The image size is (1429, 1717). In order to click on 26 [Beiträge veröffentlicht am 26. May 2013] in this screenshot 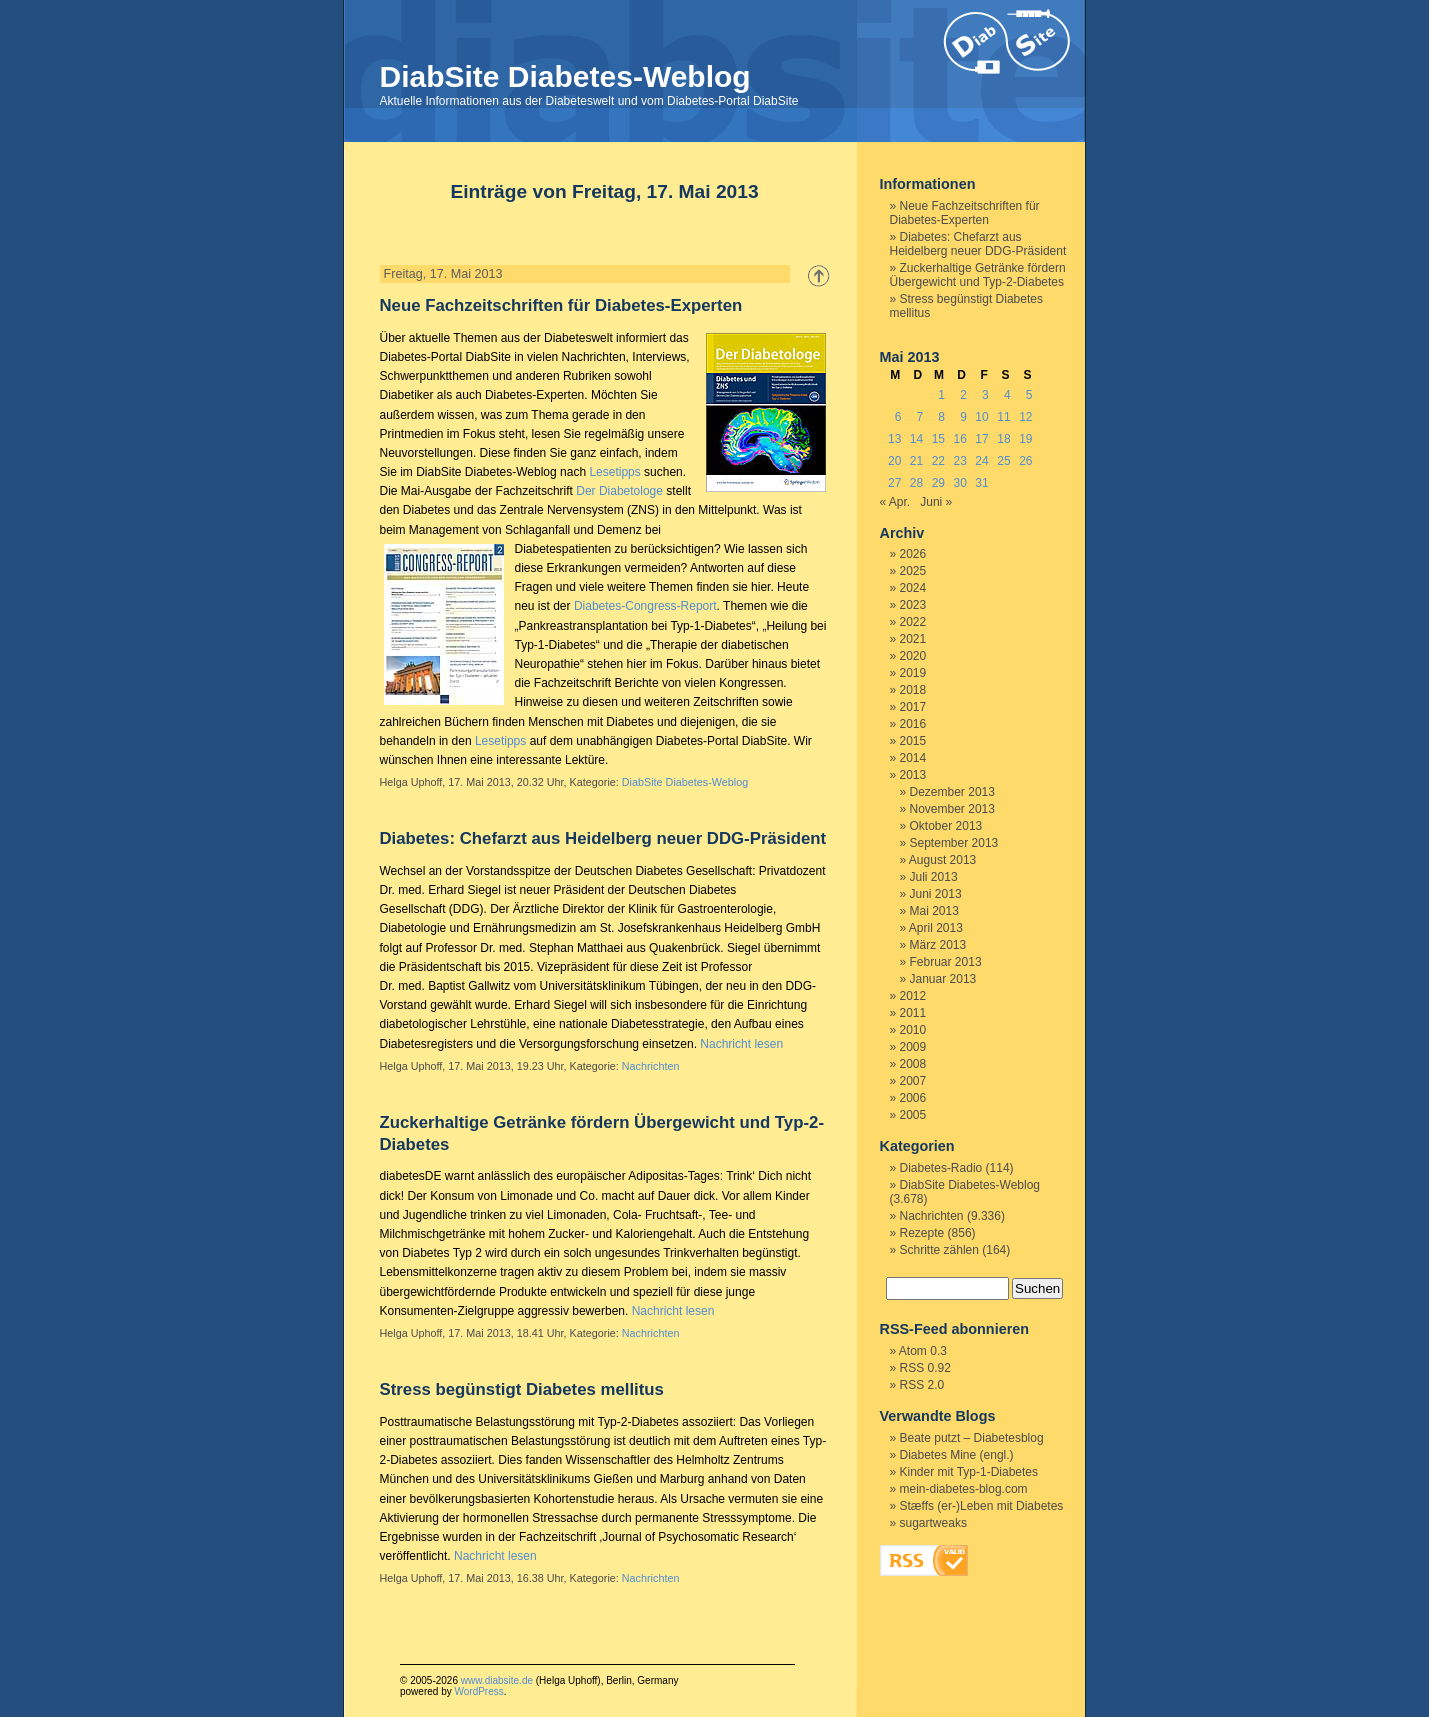, I will do `click(1025, 461)`.